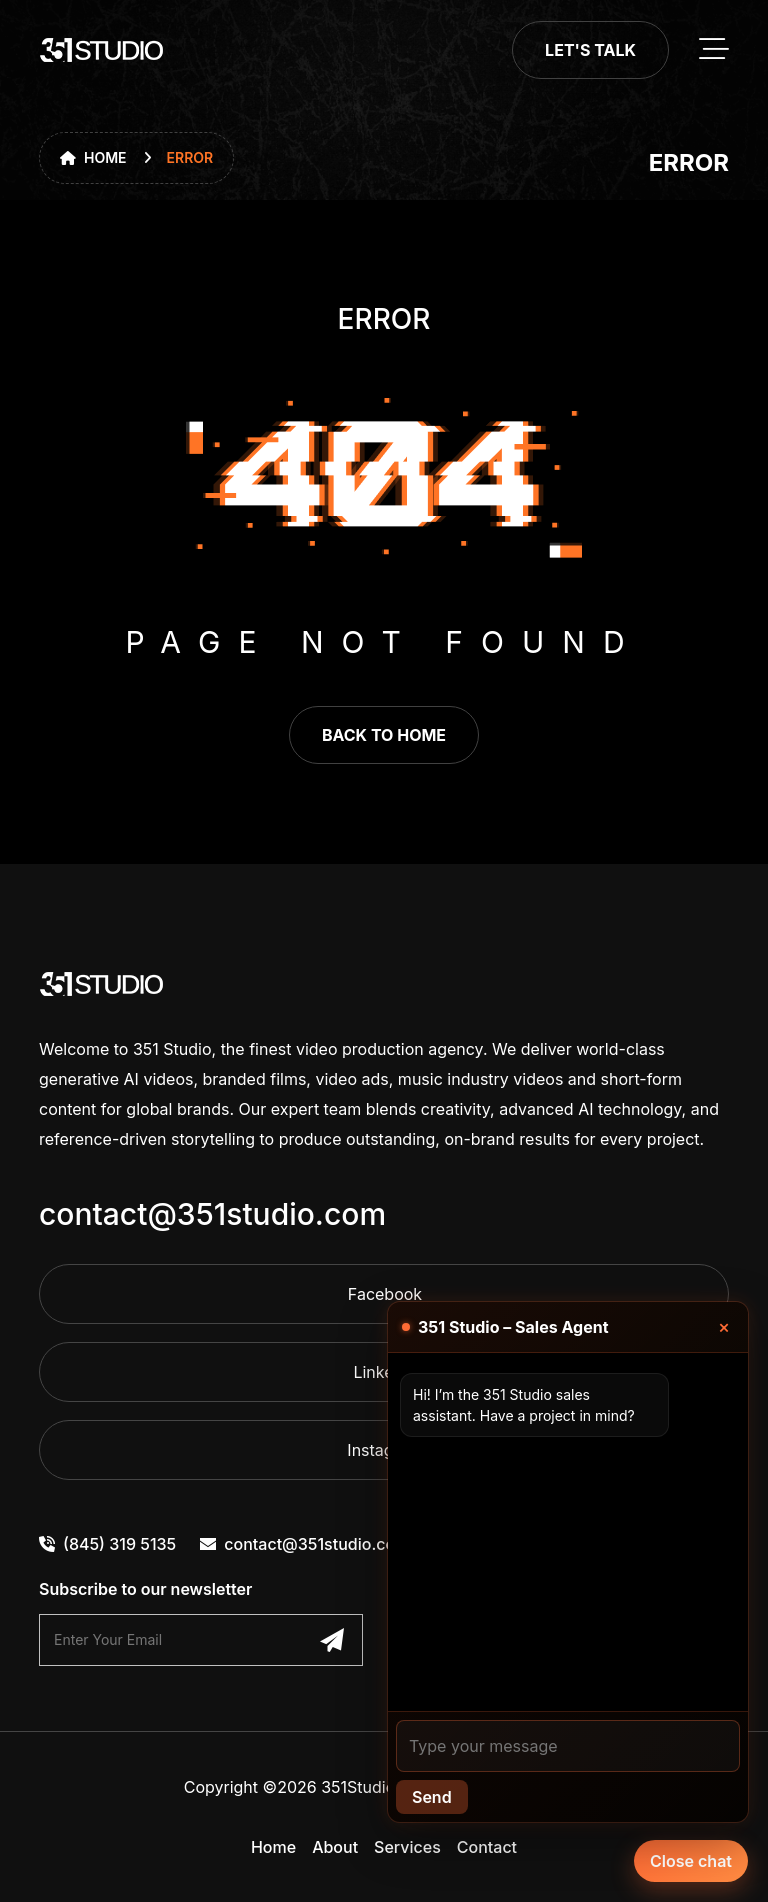  I want to click on back to home, so click(384, 735).